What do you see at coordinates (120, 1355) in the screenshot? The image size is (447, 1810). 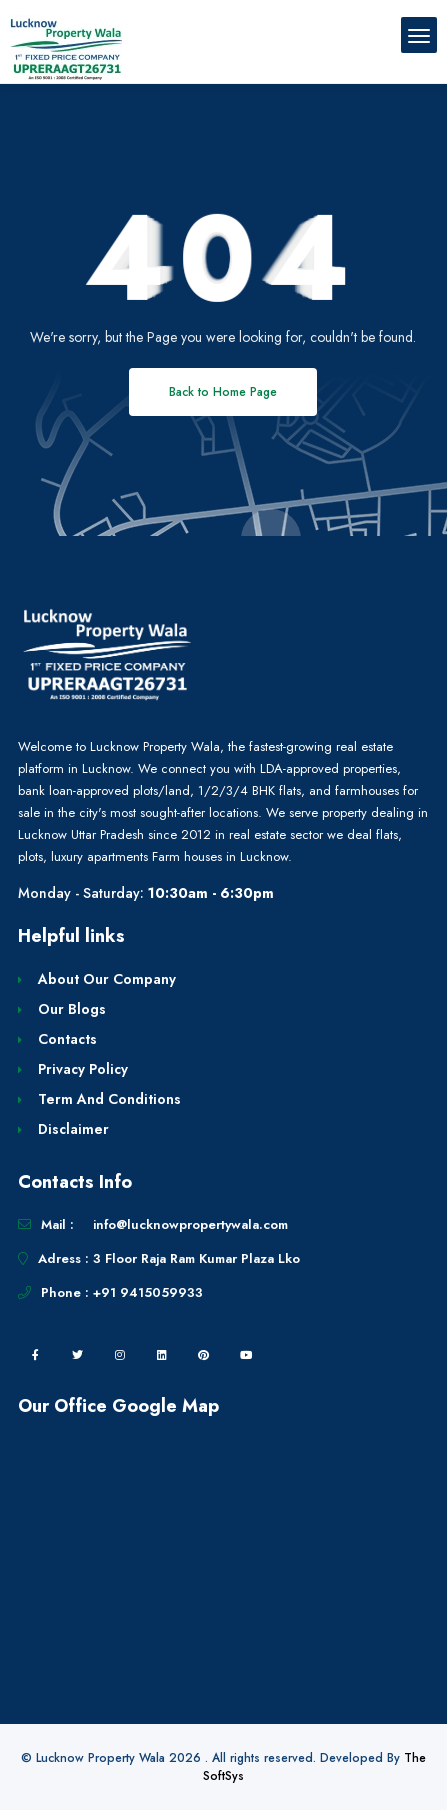 I see `[instagram]` at bounding box center [120, 1355].